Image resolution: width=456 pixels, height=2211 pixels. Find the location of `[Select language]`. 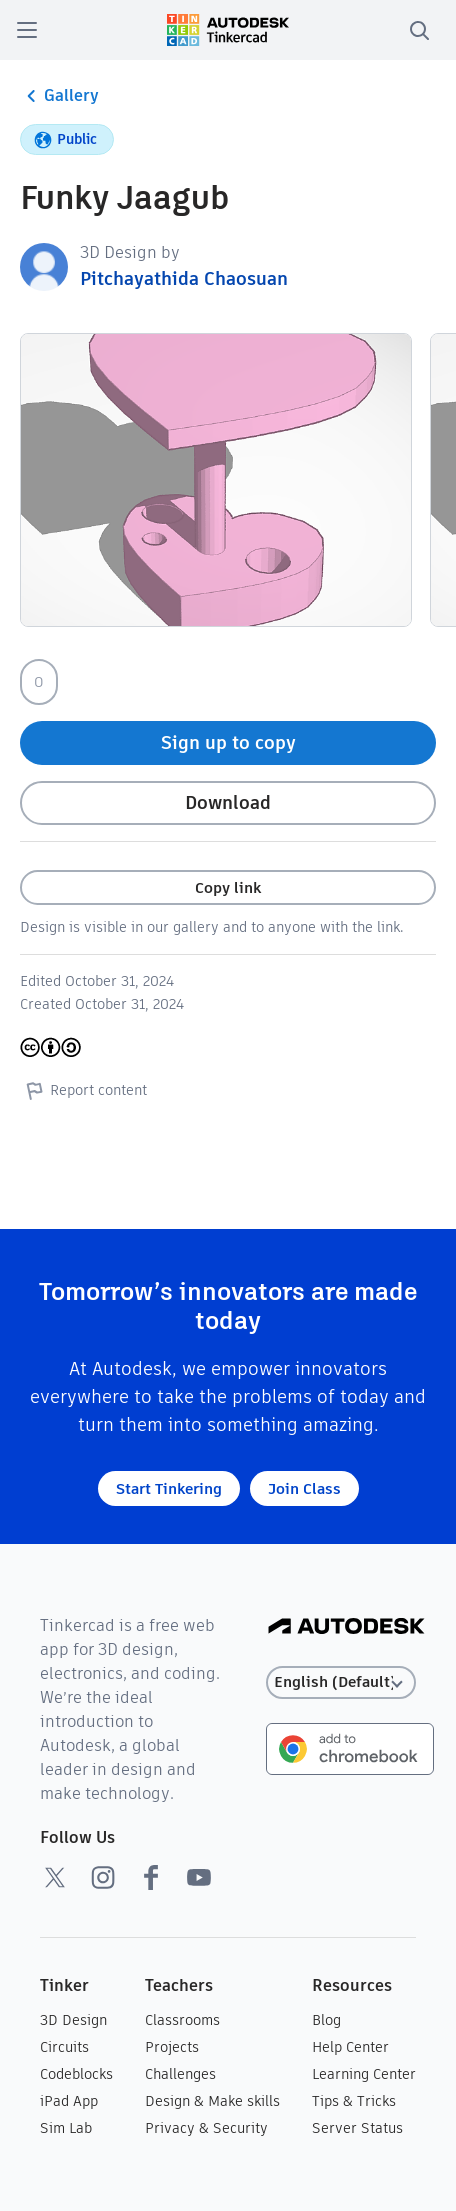

[Select language] is located at coordinates (341, 1682).